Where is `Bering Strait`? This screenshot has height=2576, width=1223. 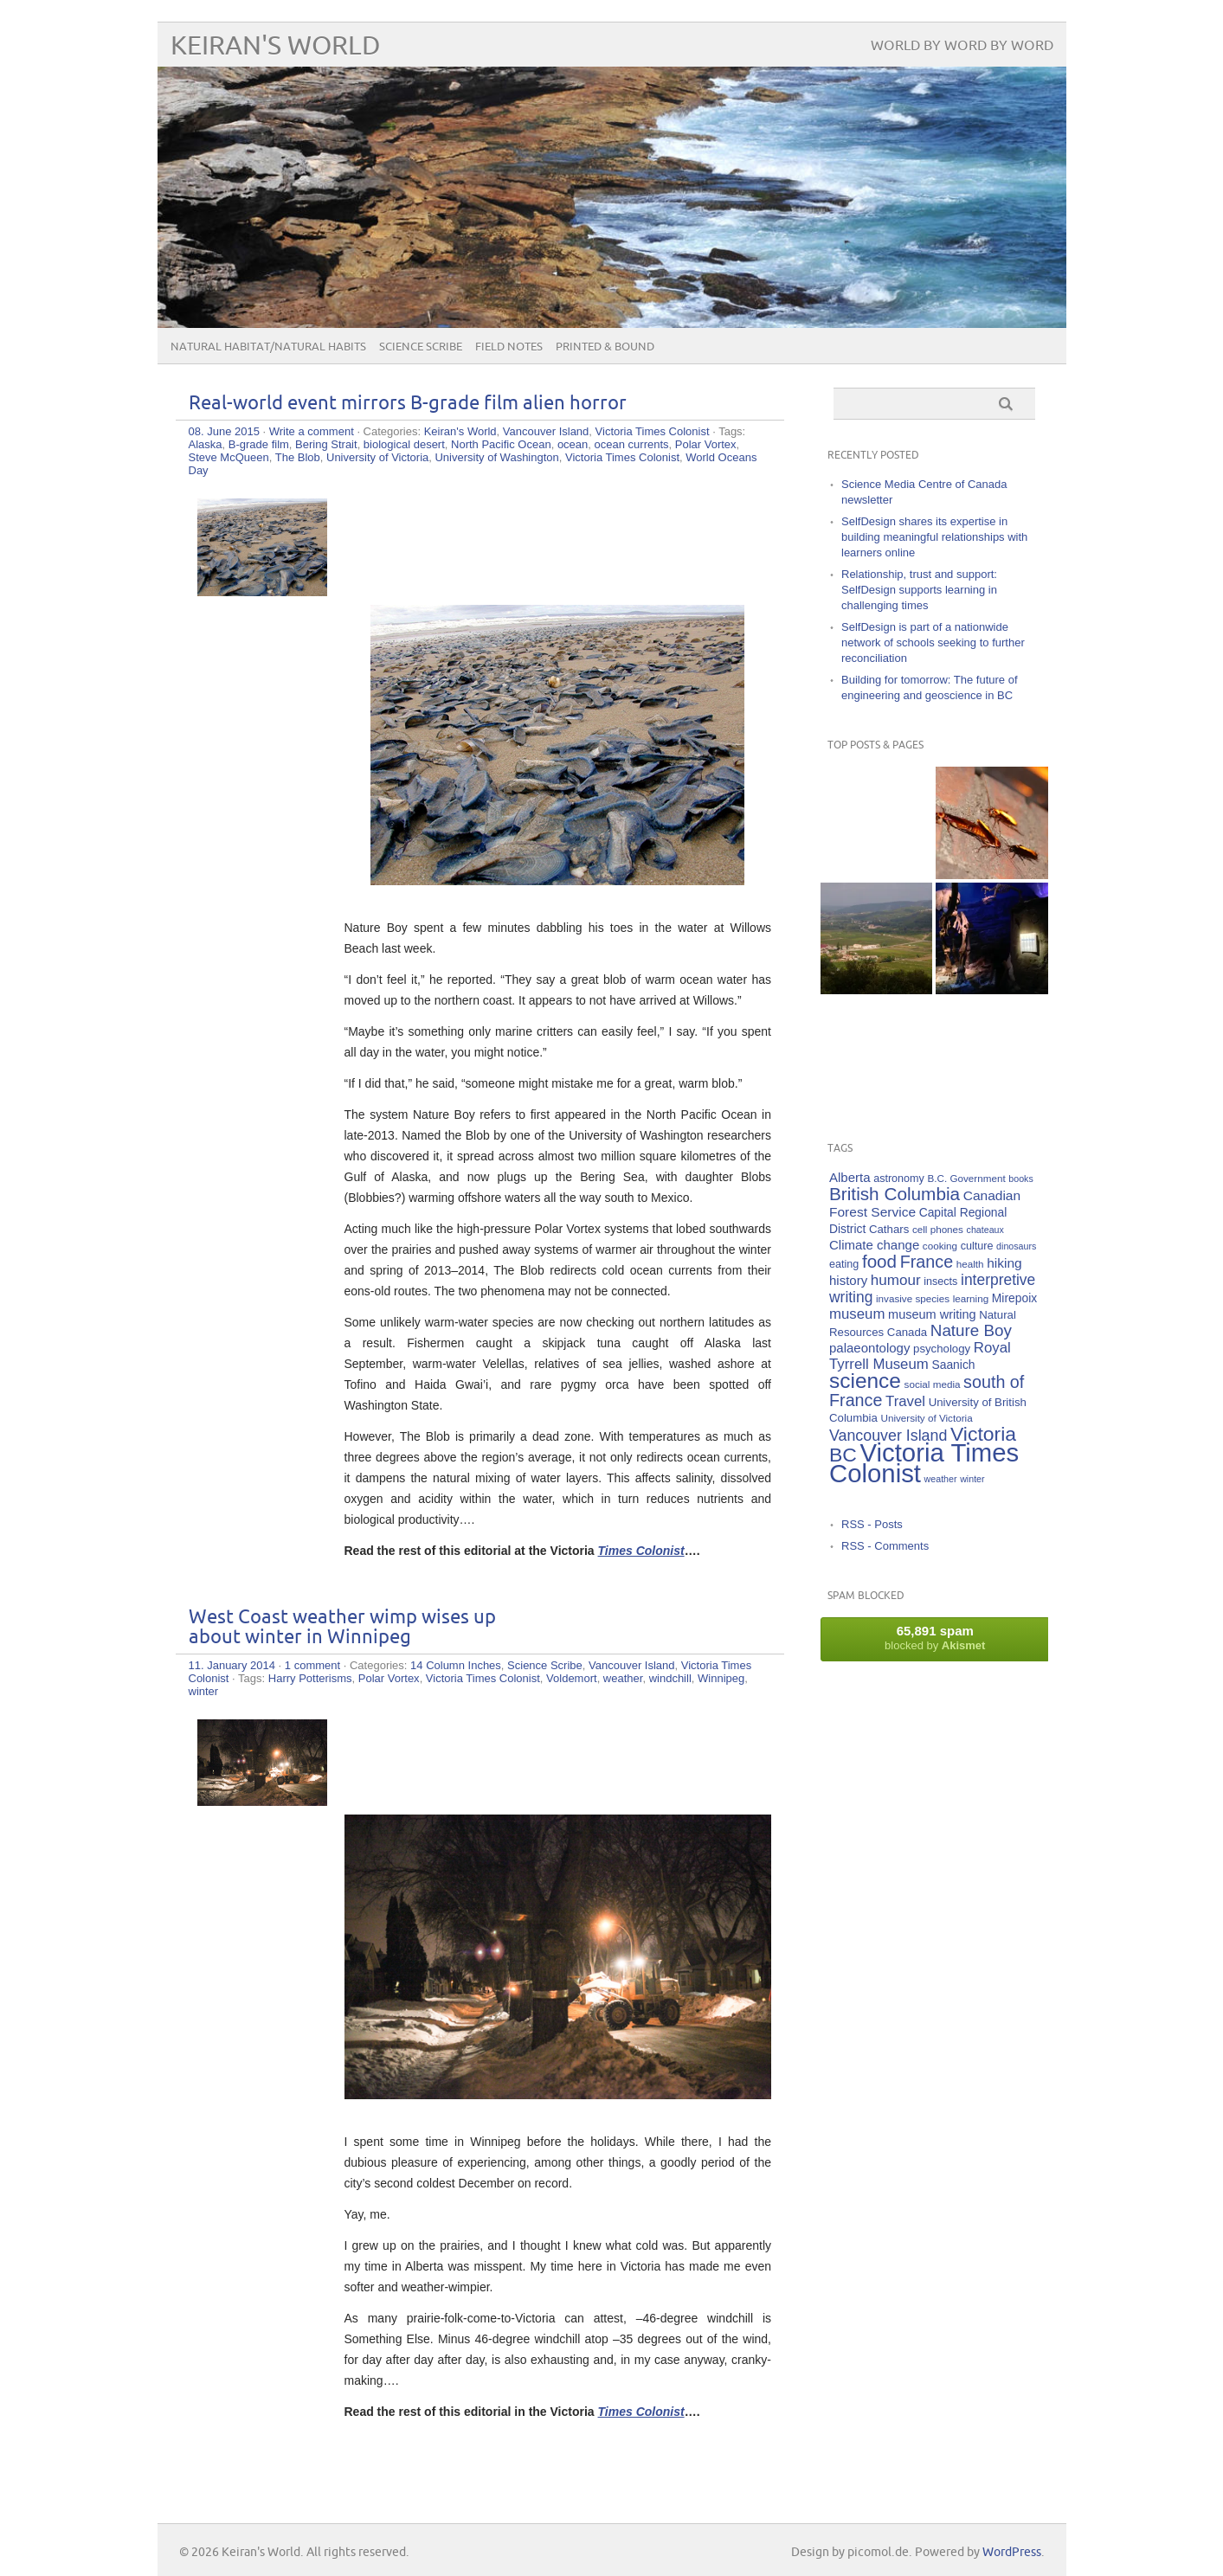 Bering Strait is located at coordinates (326, 444).